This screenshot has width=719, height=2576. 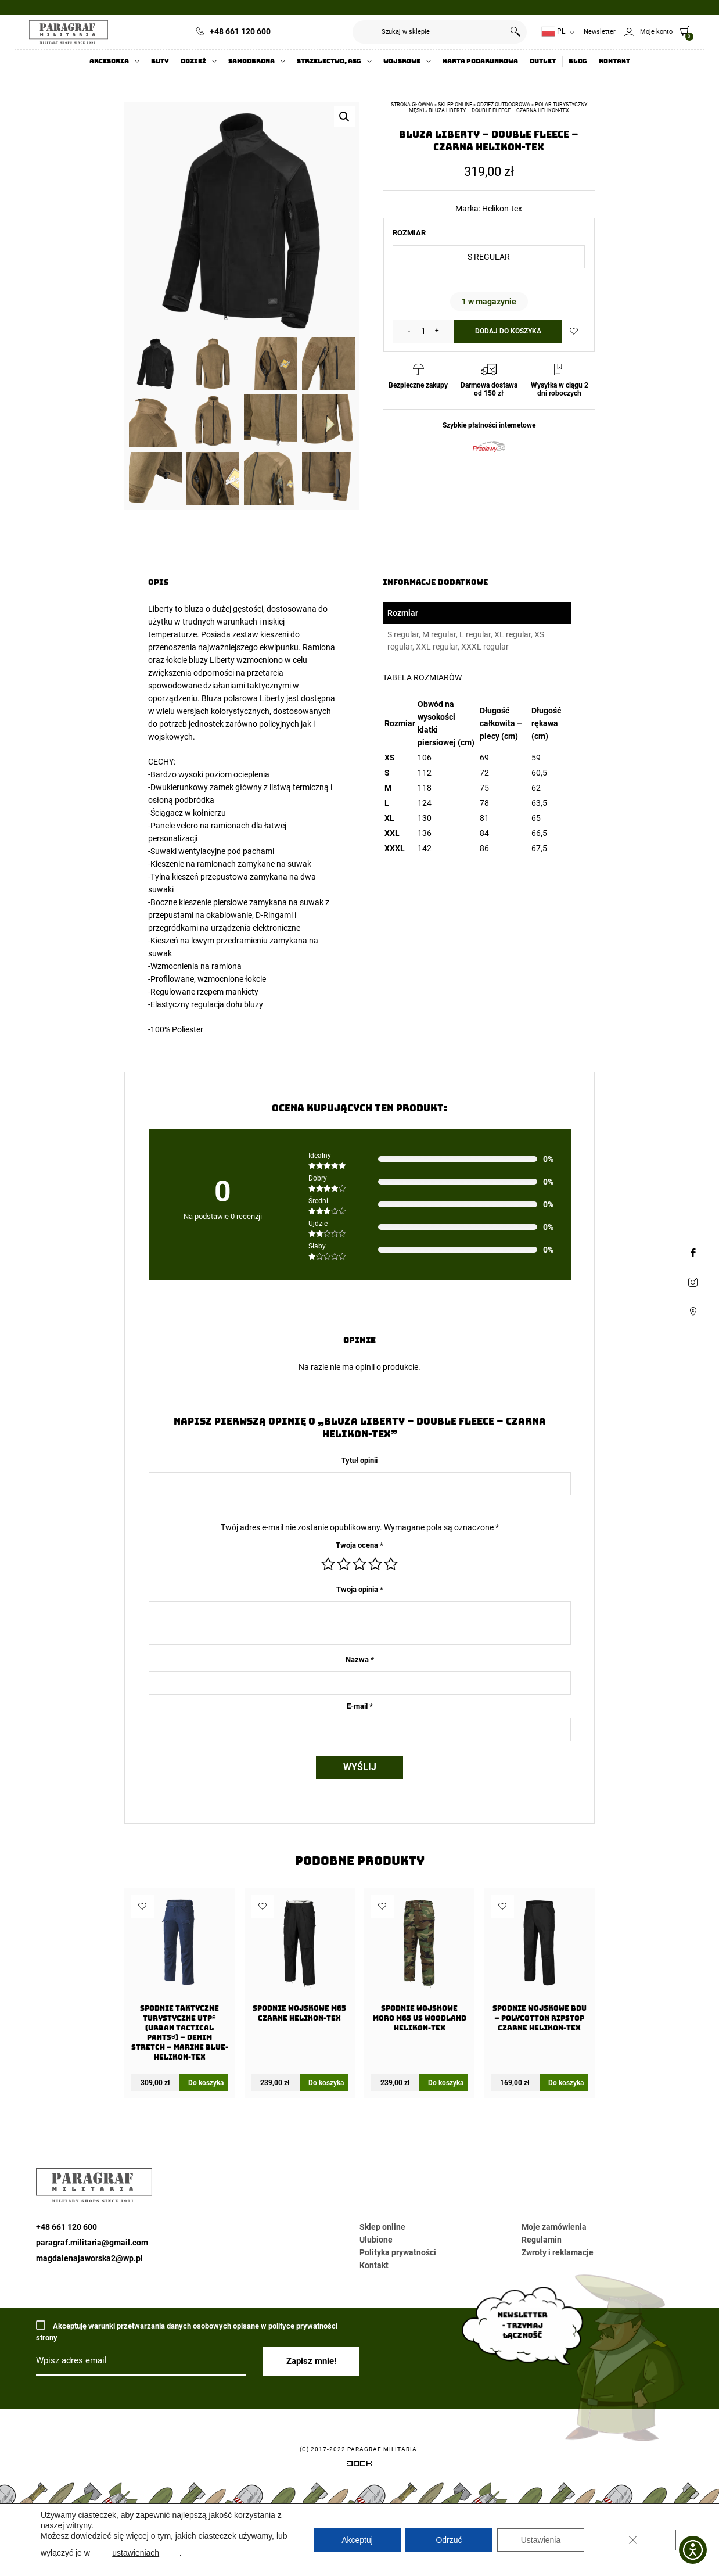 What do you see at coordinates (573, 331) in the screenshot?
I see `Dodaj do ulubionych` at bounding box center [573, 331].